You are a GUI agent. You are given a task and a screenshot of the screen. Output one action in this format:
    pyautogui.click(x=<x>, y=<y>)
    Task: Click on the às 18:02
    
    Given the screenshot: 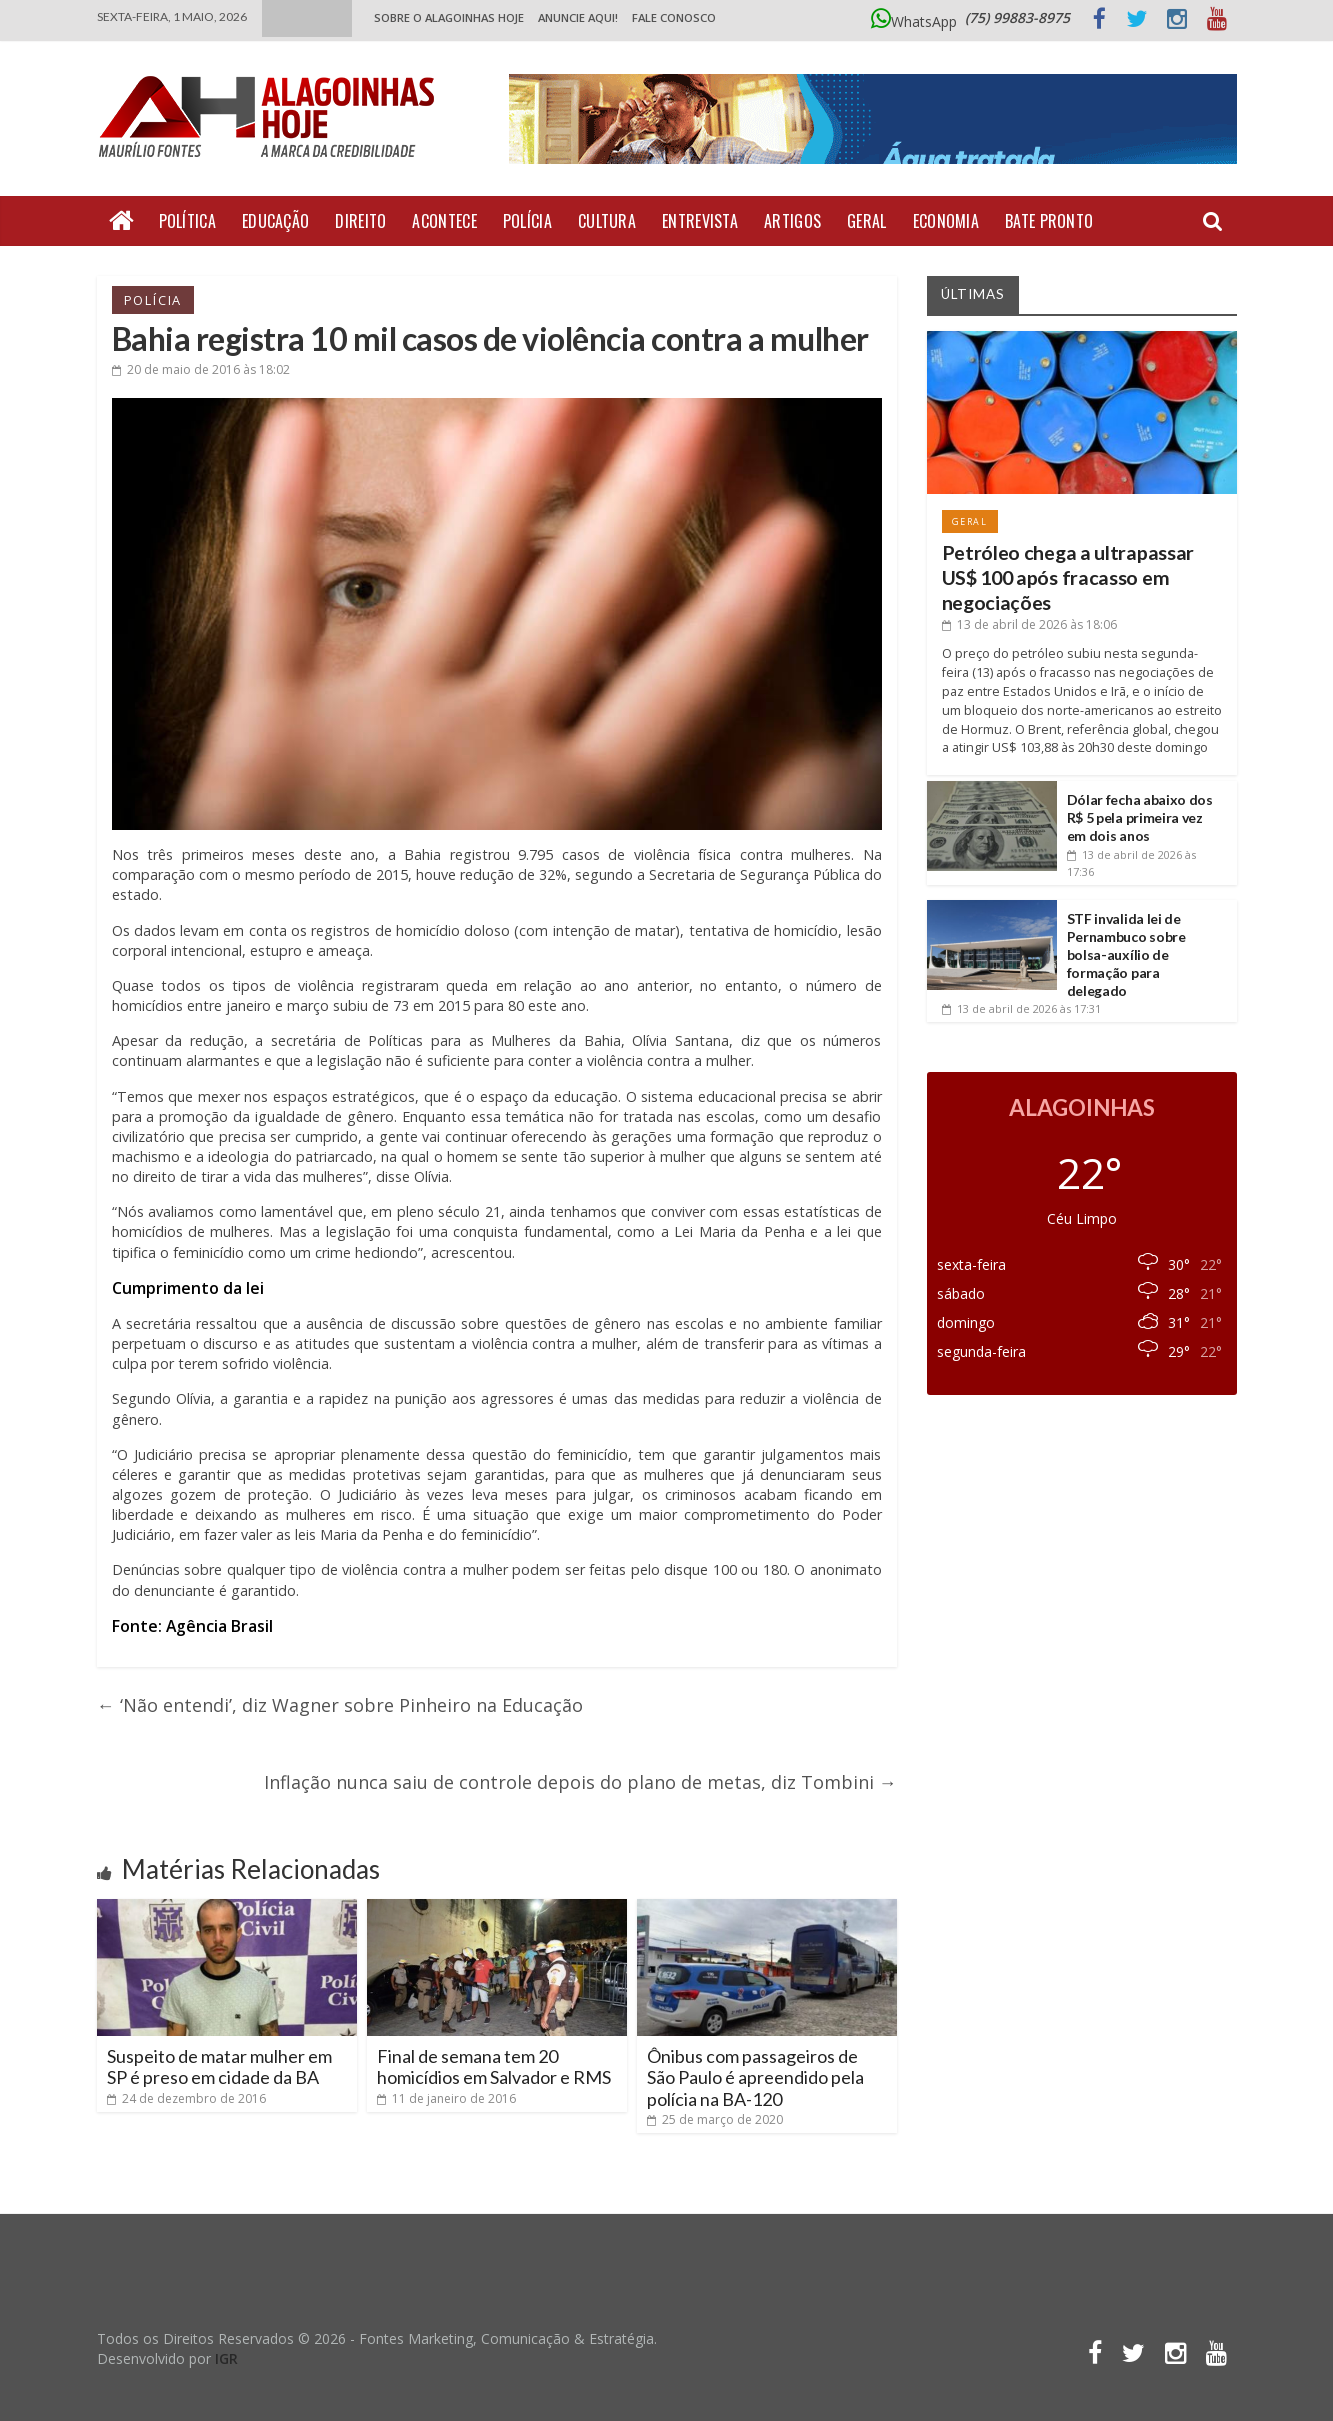 What is the action you would take?
    pyautogui.click(x=201, y=369)
    